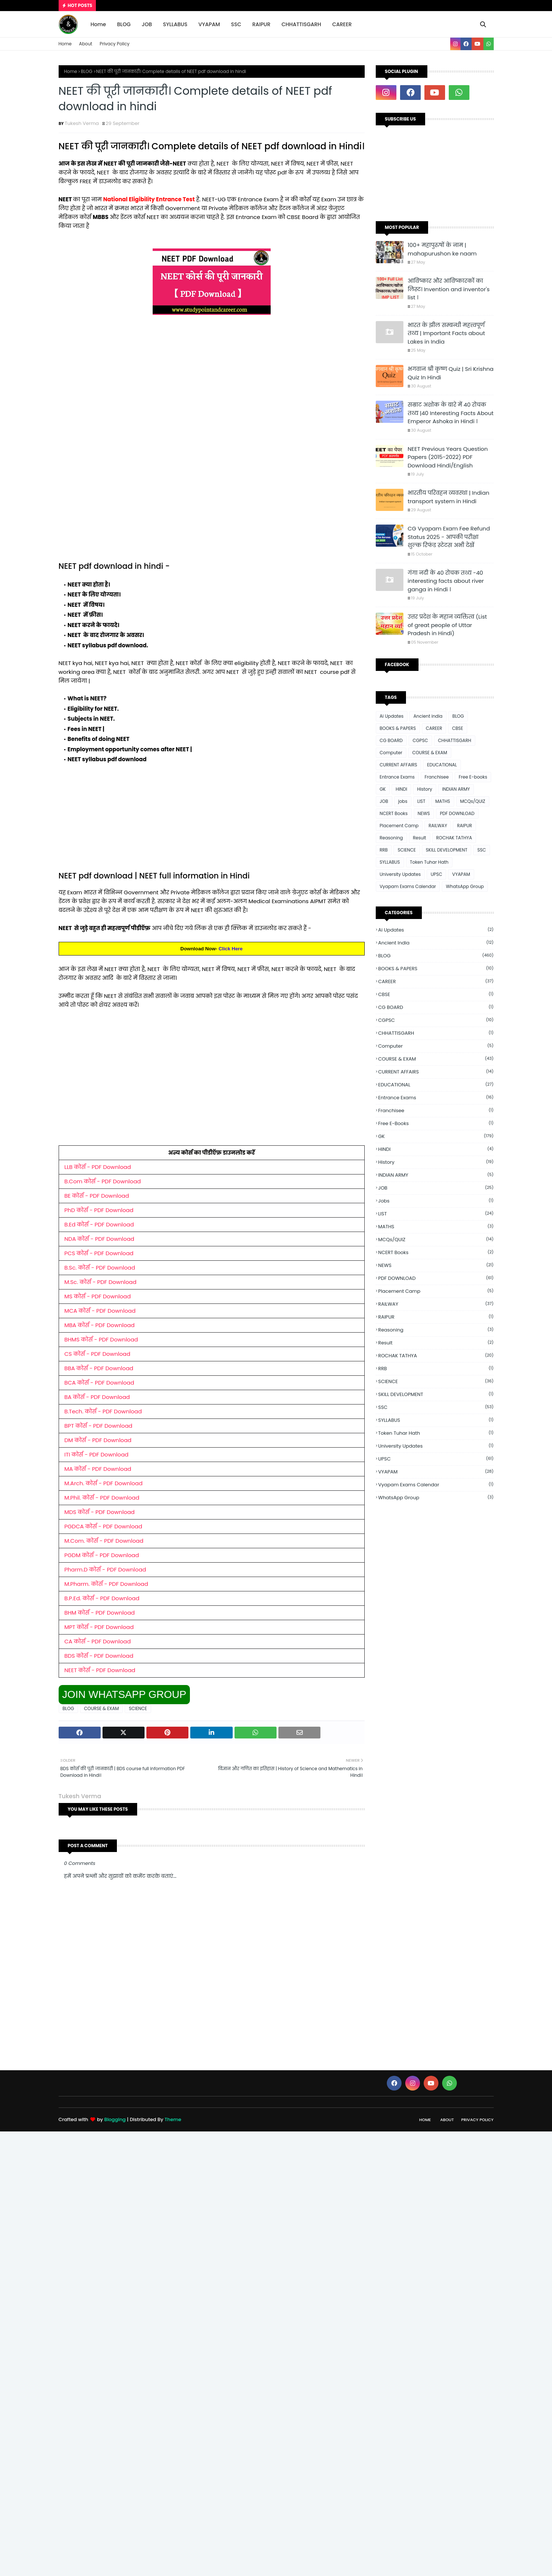  What do you see at coordinates (104, 1541) in the screenshot?
I see `M.Com. कोर्स - PDF Download` at bounding box center [104, 1541].